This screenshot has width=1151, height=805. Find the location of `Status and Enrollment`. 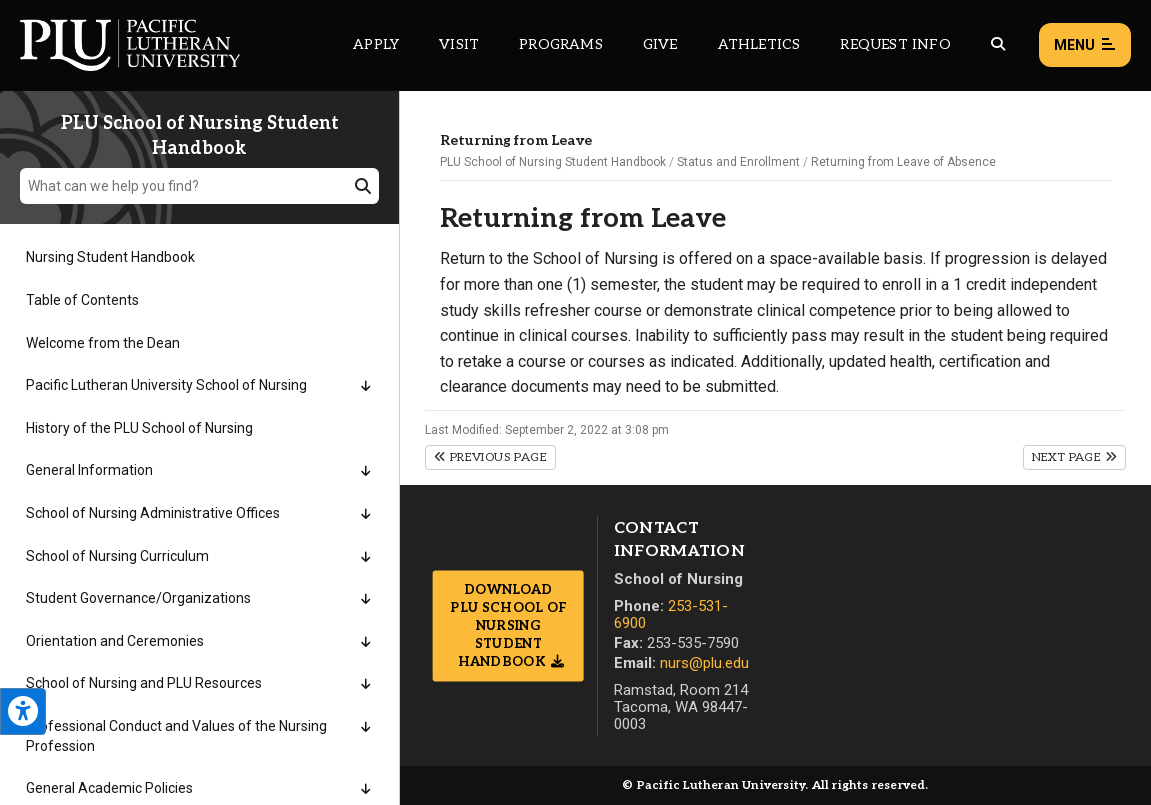

Status and Enrollment is located at coordinates (738, 162).